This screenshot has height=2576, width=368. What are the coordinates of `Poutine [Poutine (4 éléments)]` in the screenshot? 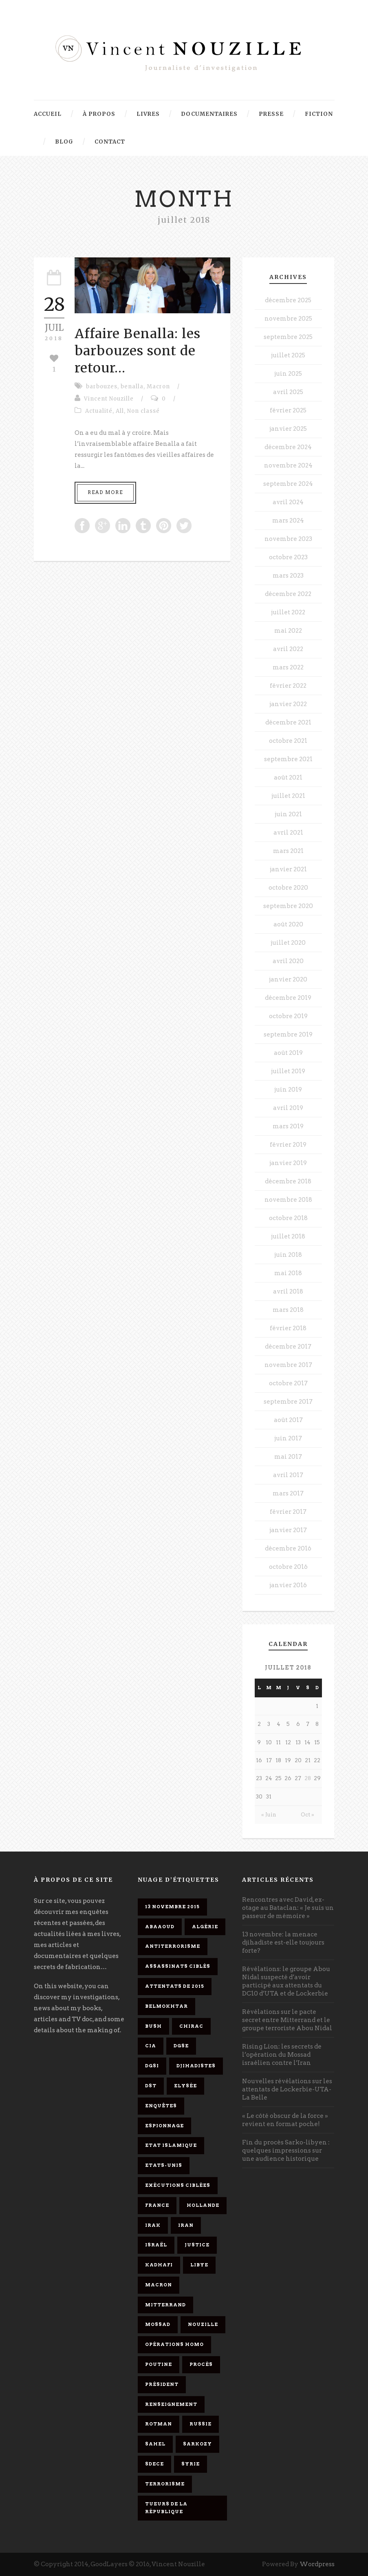 It's located at (158, 2364).